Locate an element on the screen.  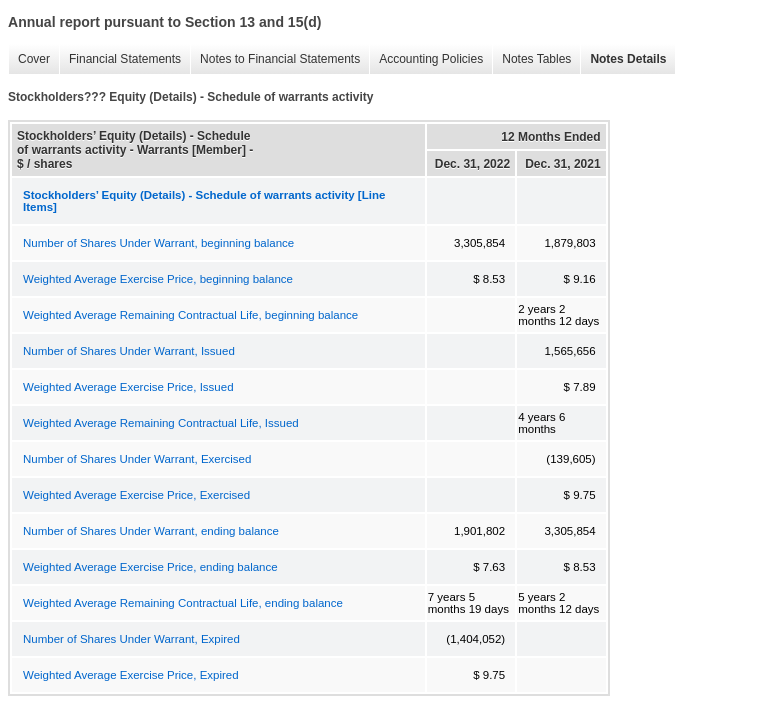
Financial Statements is located at coordinates (120, 59).